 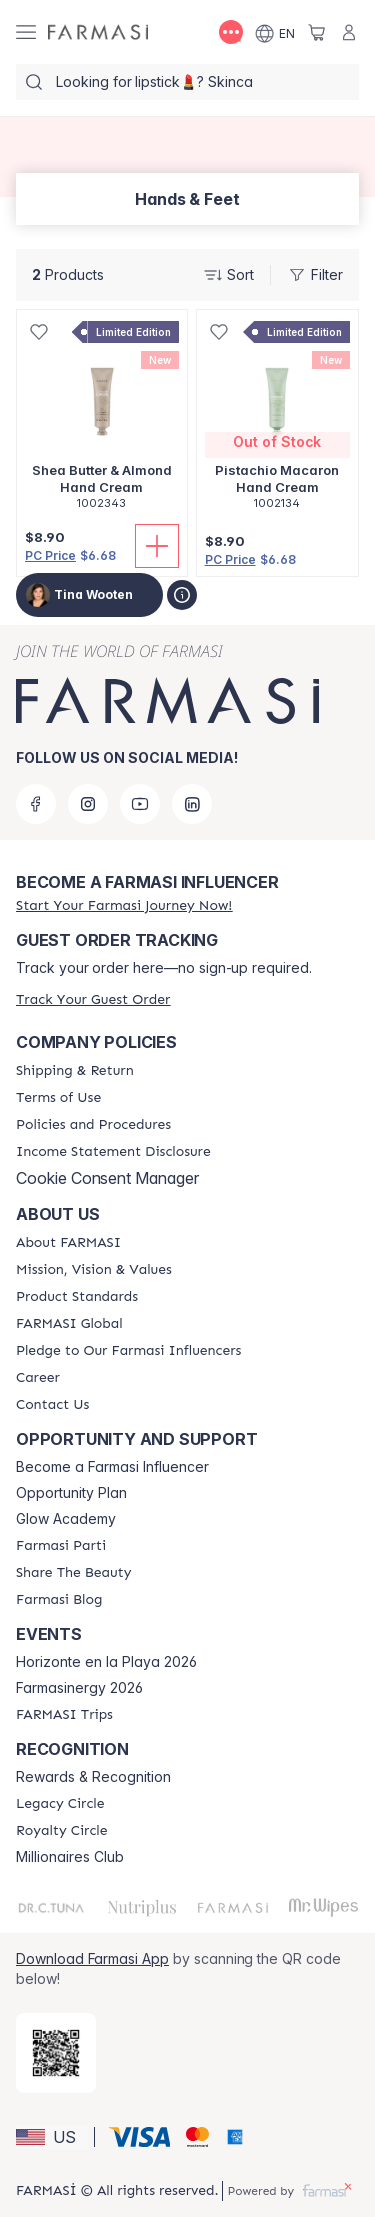 What do you see at coordinates (278, 420) in the screenshot?
I see `[/tinawooten/product-detail/pistachio-macaron-hand-cream]` at bounding box center [278, 420].